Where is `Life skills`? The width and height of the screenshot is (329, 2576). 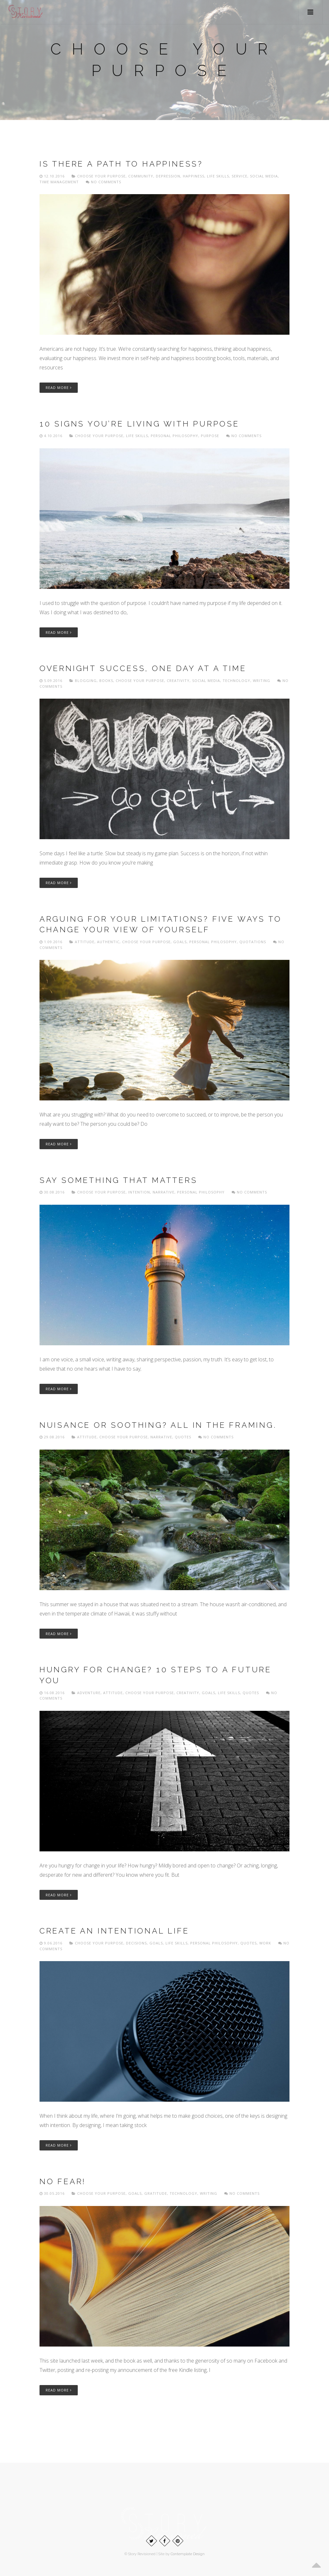 Life skills is located at coordinates (218, 176).